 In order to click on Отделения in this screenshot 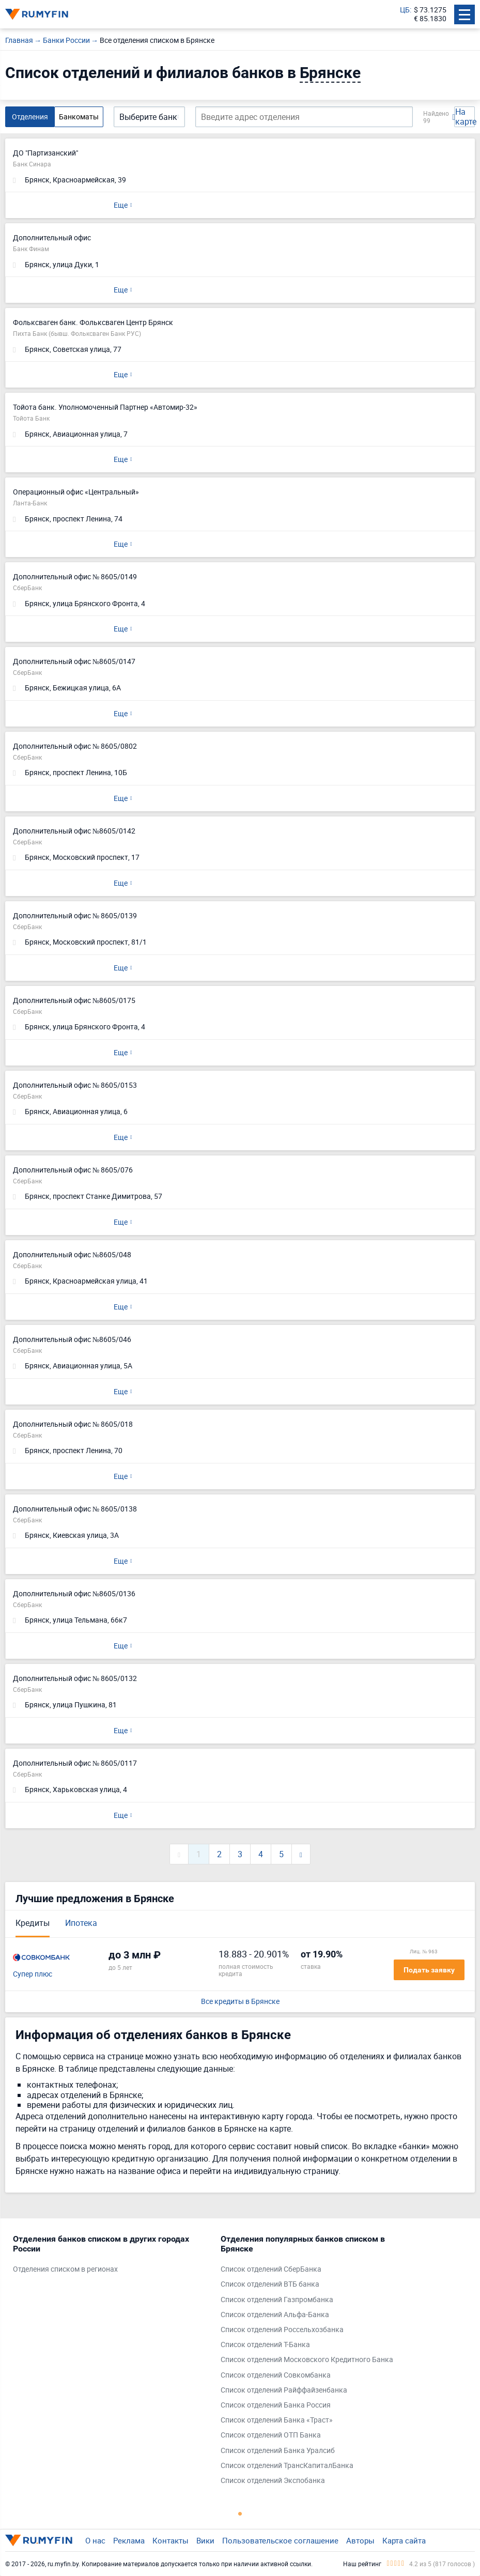, I will do `click(30, 116)`.